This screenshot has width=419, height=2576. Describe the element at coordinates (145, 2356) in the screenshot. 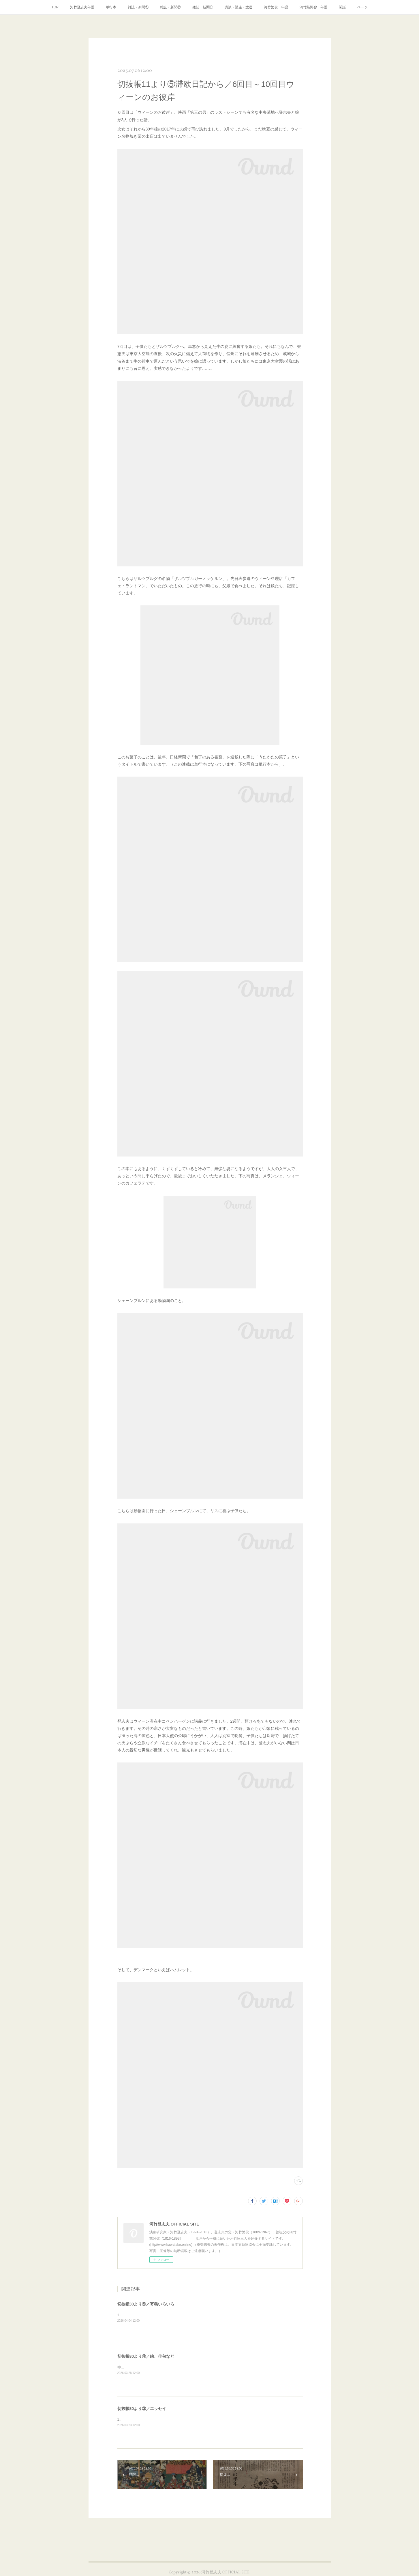

I see `切抜帳30より④／絵、俳句など` at that location.